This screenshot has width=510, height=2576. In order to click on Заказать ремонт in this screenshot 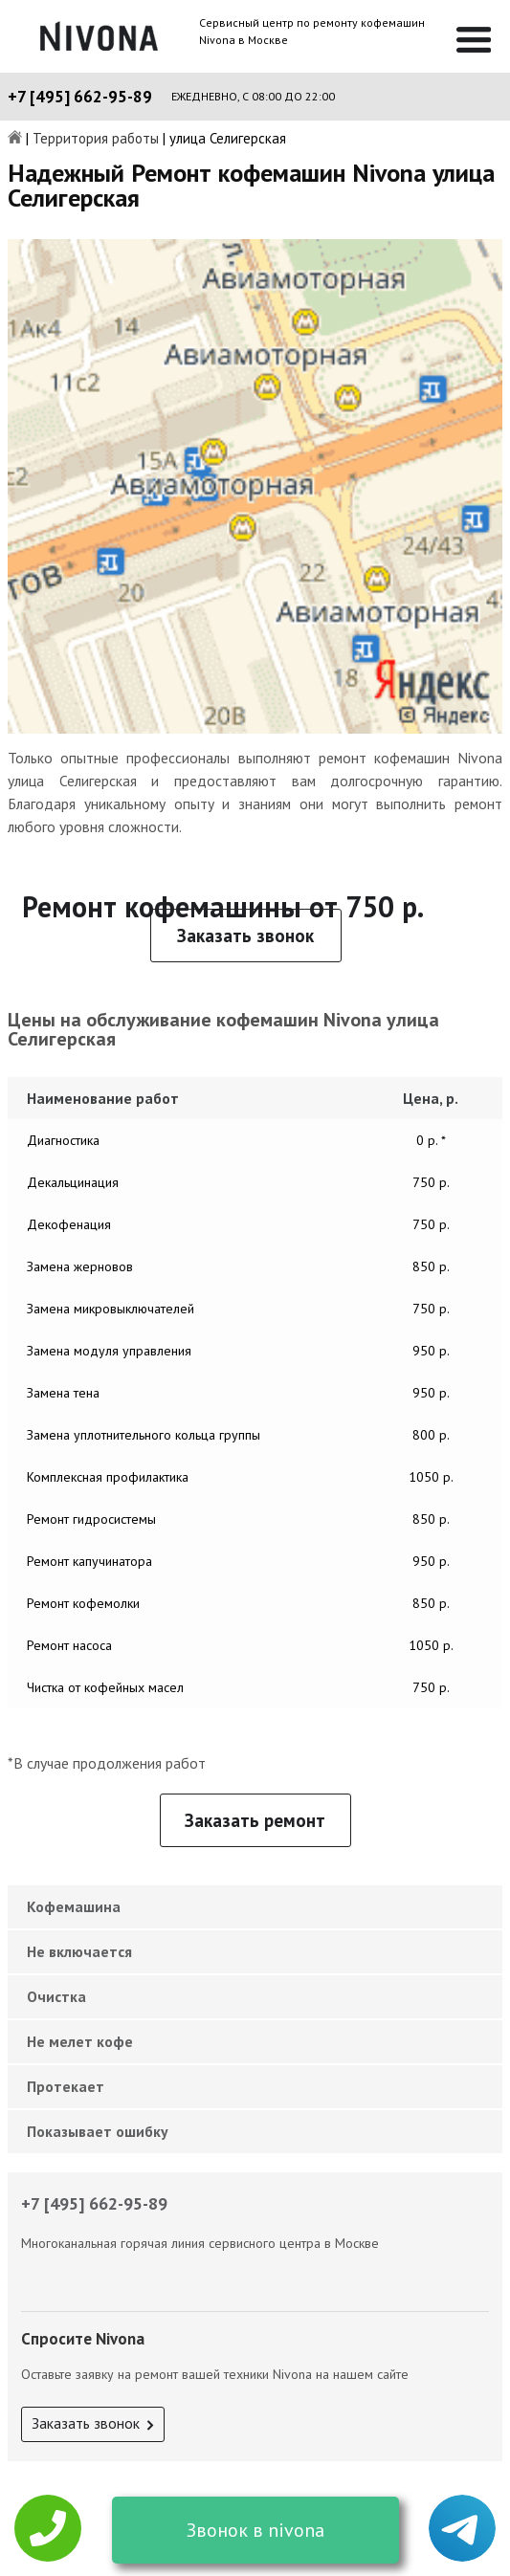, I will do `click(255, 1820)`.